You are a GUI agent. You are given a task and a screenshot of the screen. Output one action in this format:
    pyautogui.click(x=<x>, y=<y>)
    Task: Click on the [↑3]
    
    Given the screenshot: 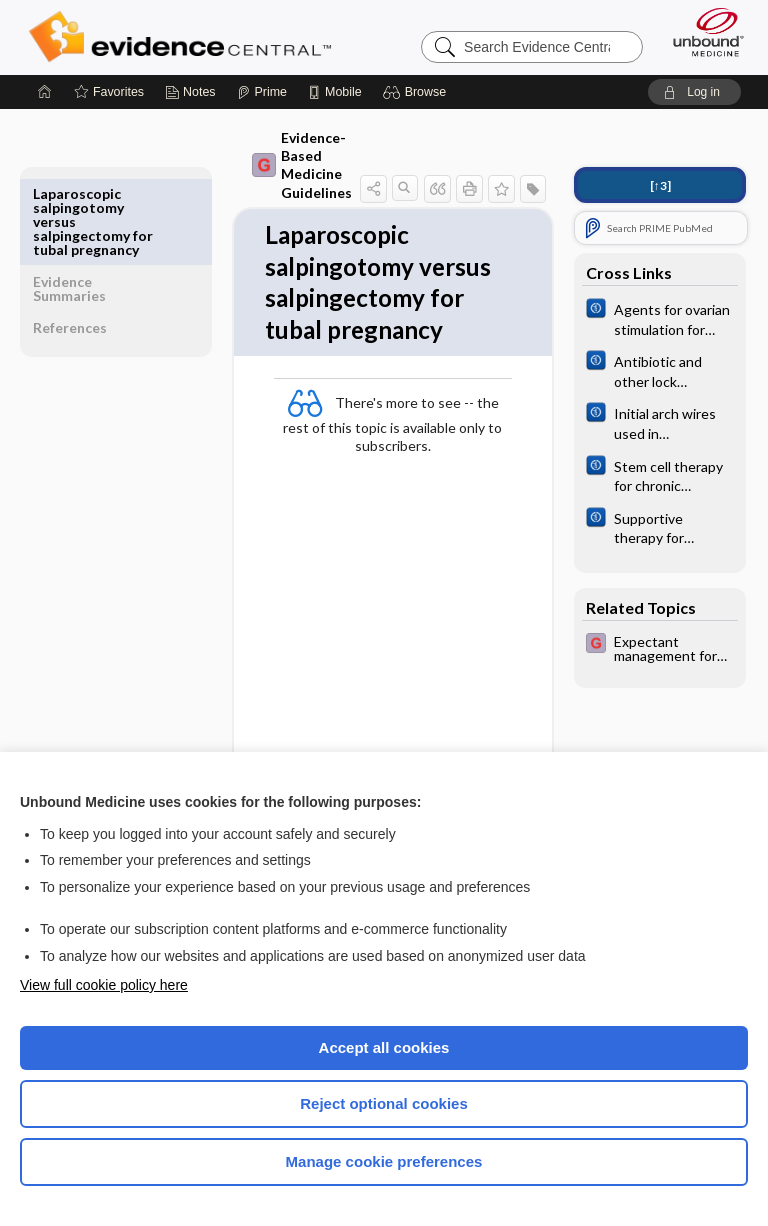 What is the action you would take?
    pyautogui.click(x=660, y=185)
    